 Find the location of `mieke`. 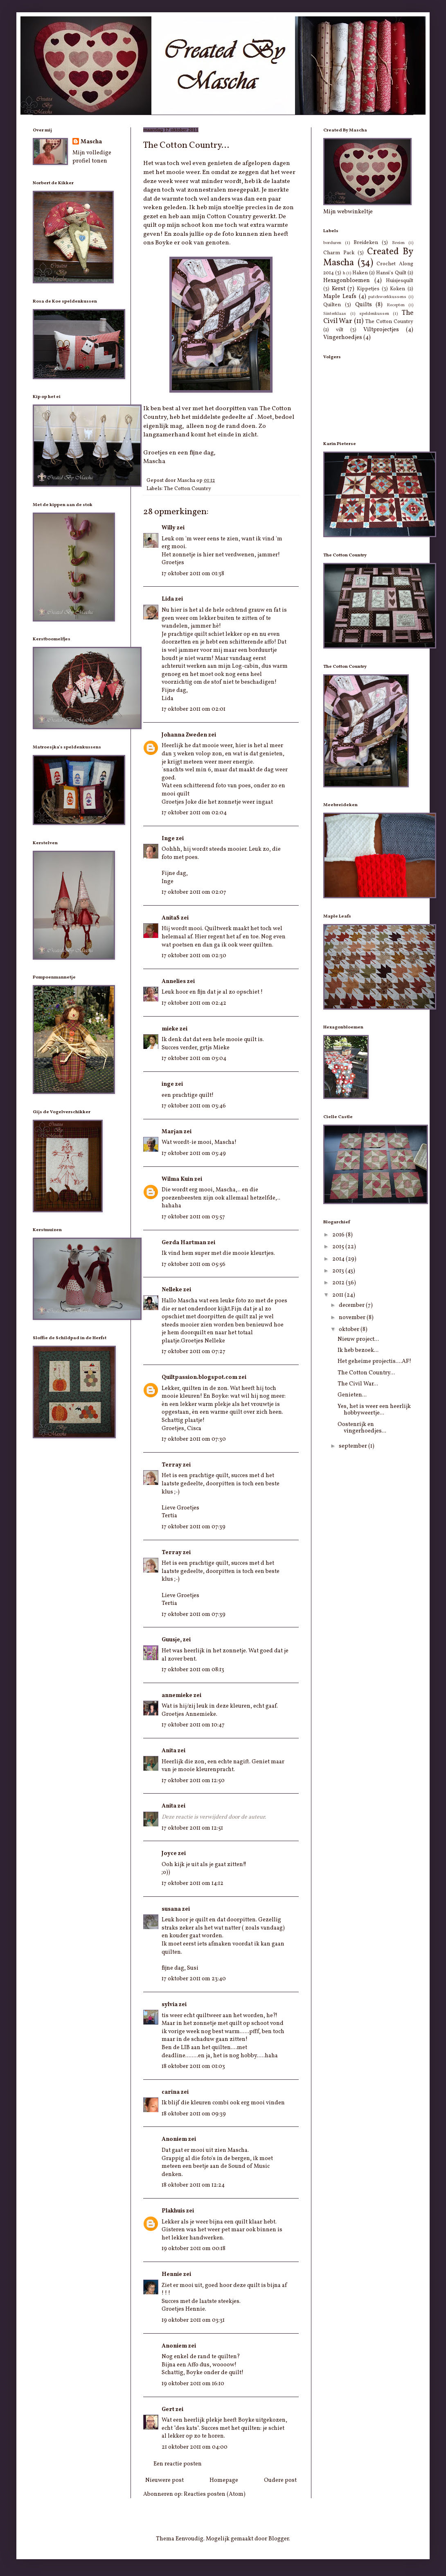

mieke is located at coordinates (170, 1029).